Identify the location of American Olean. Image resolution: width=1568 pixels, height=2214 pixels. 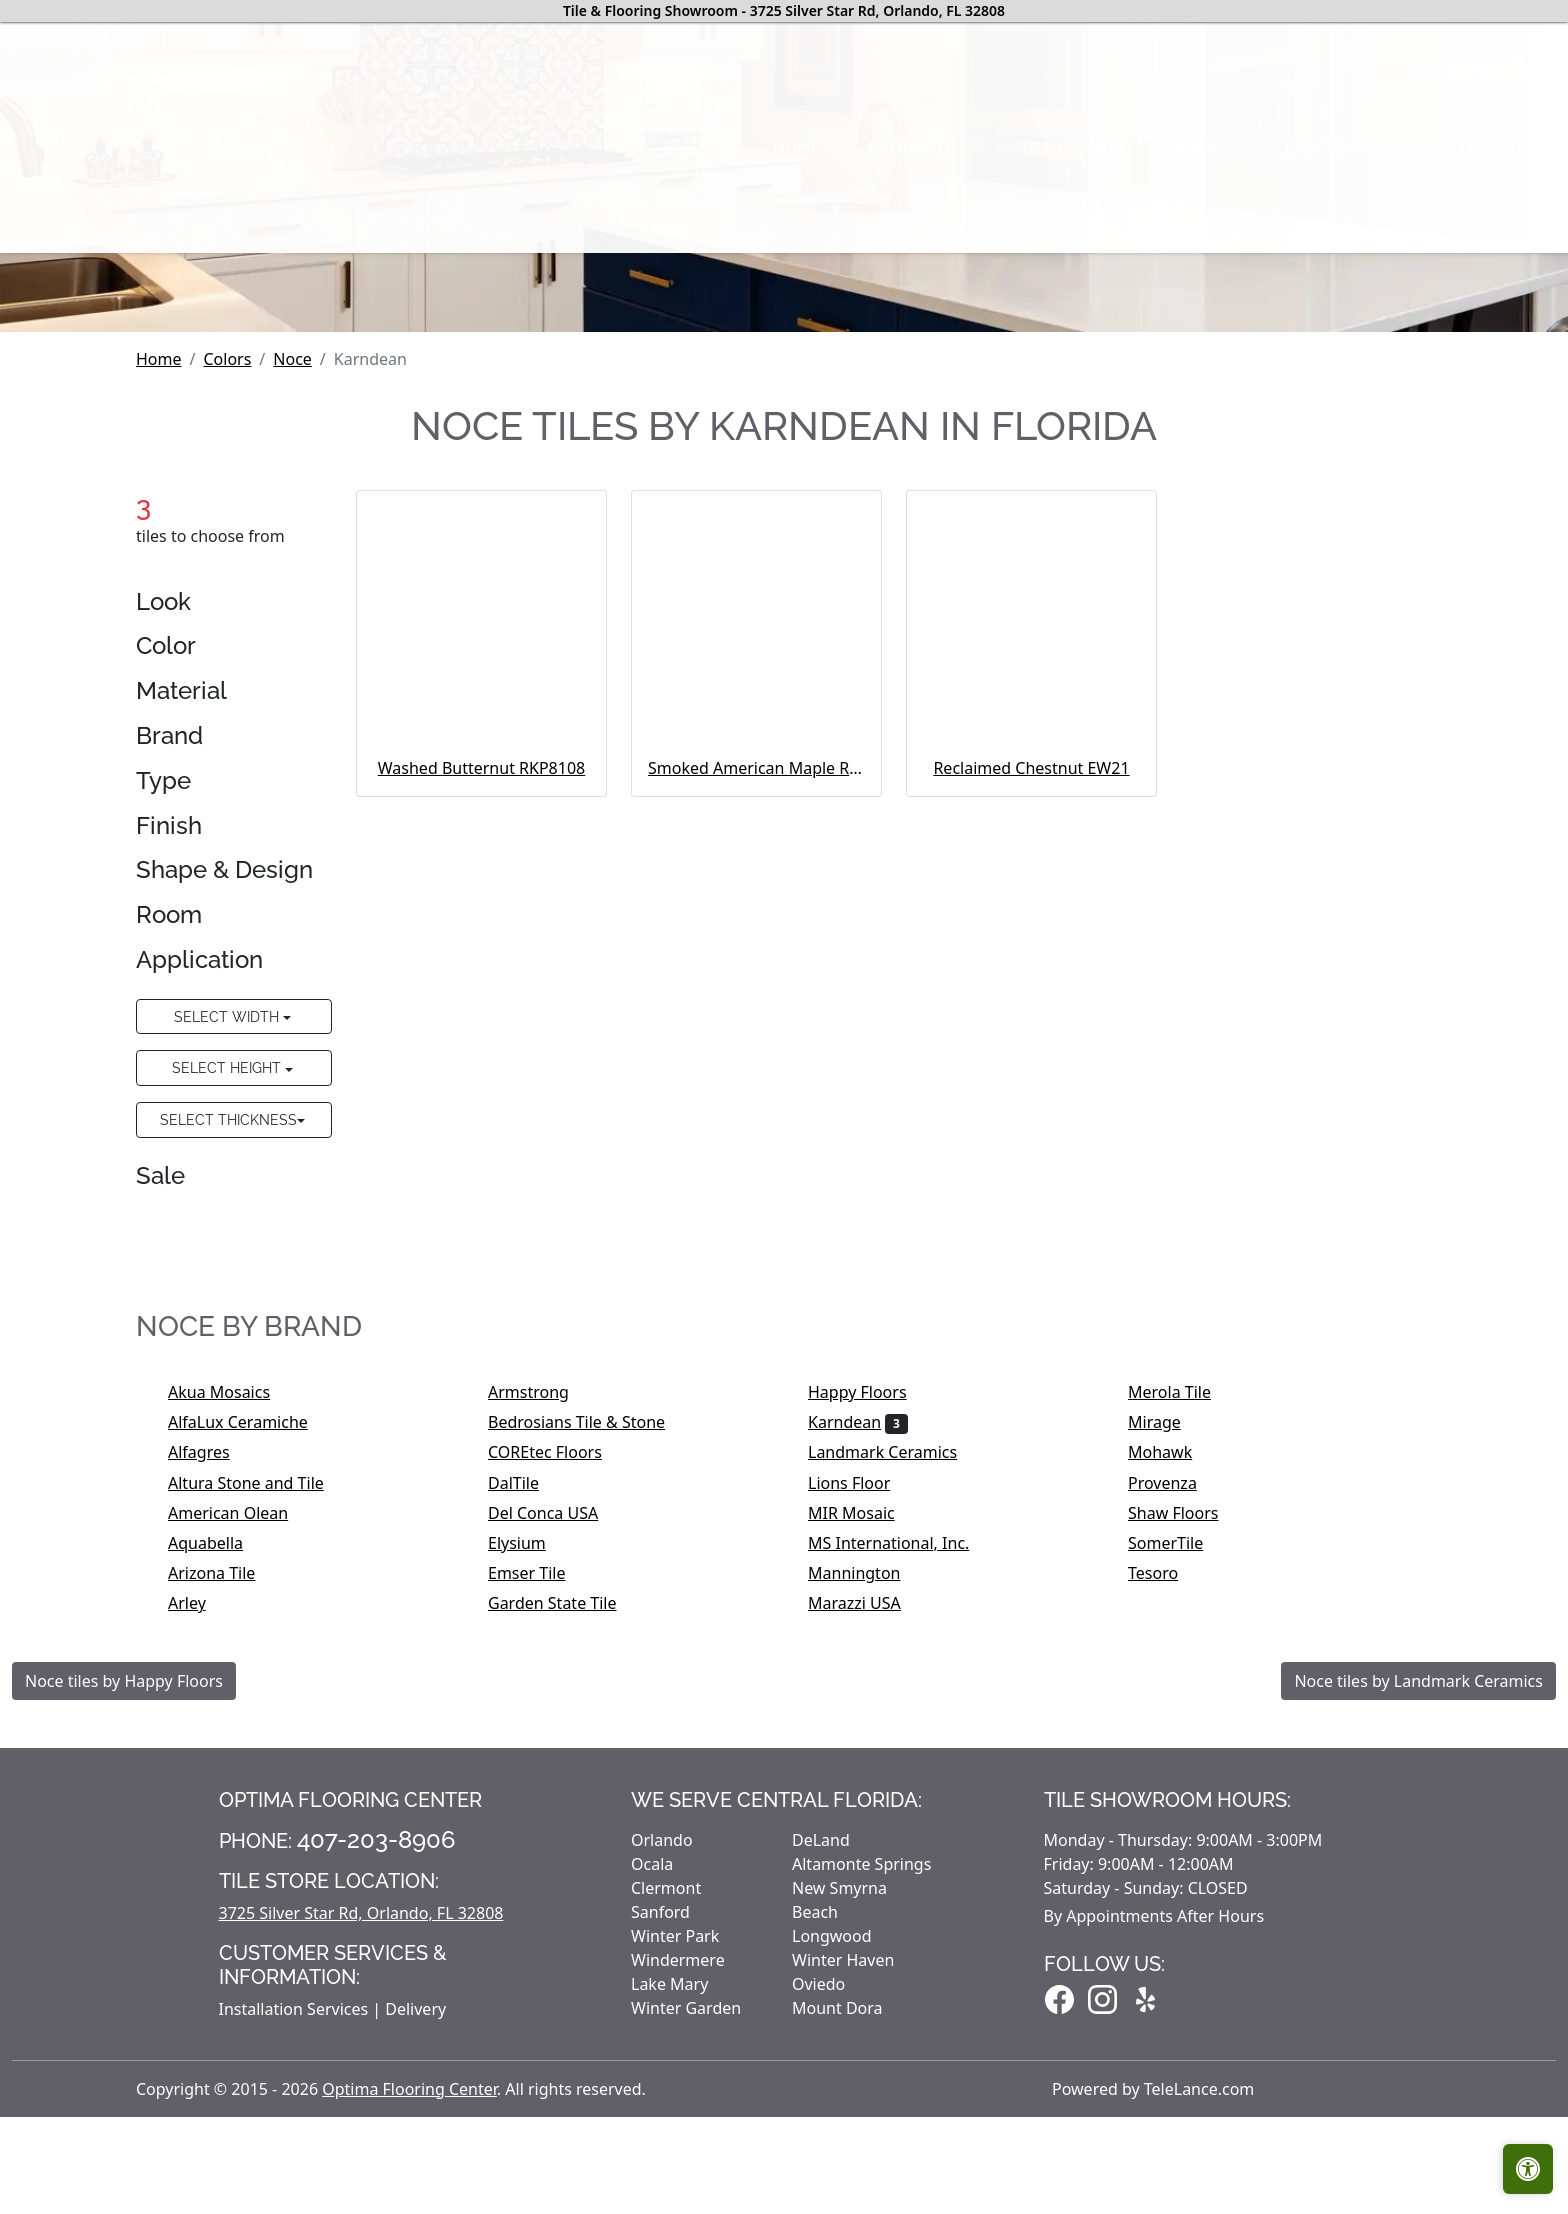
(241, 1806).